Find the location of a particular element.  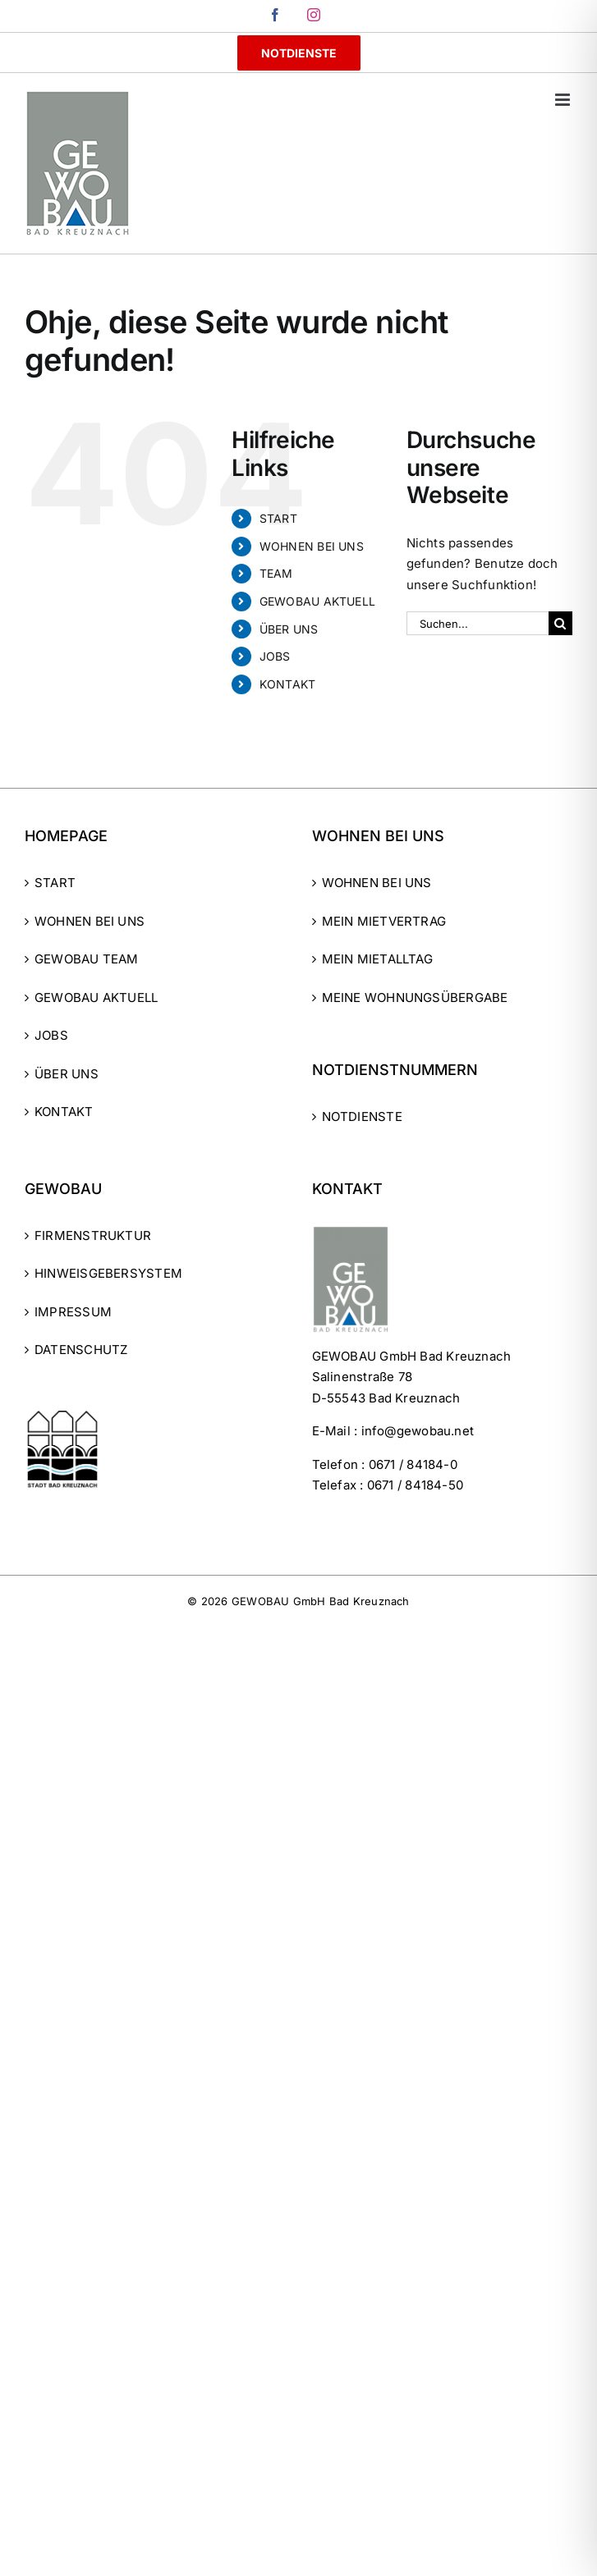

KONTAKT is located at coordinates (287, 684).